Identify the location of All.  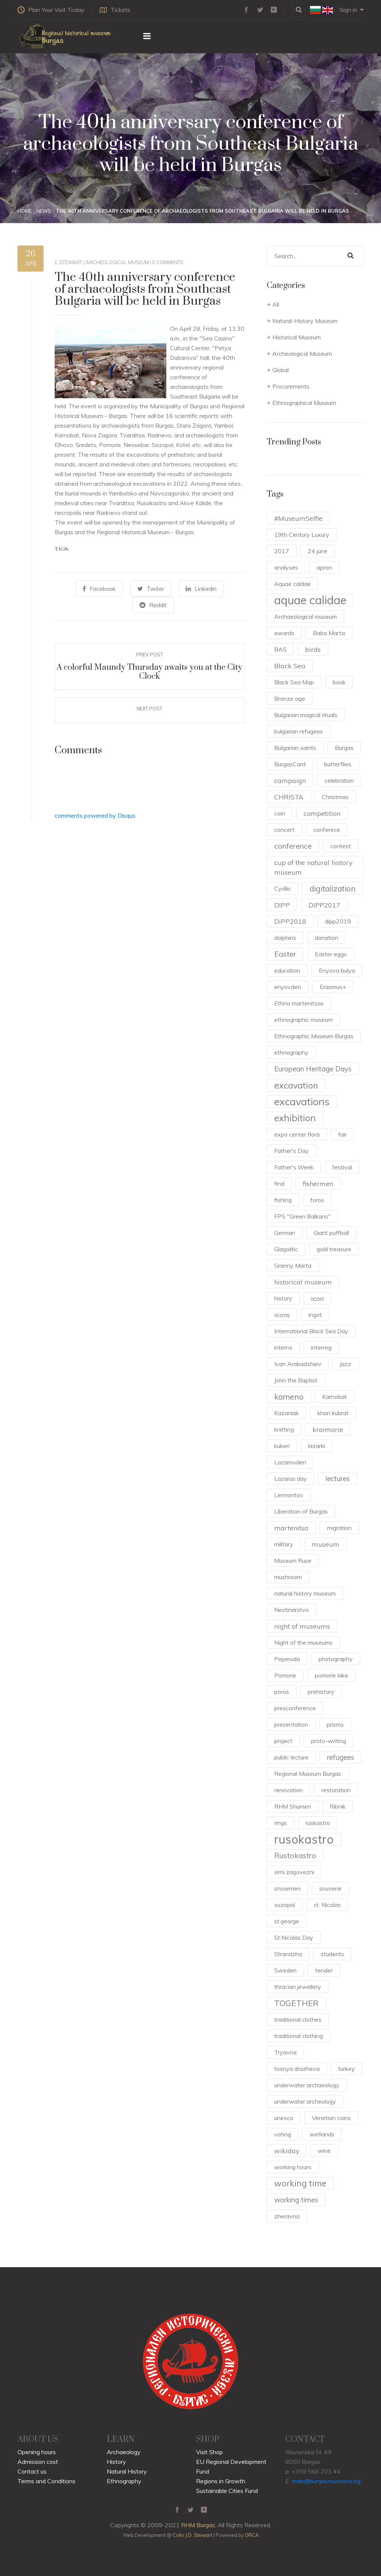
(275, 304).